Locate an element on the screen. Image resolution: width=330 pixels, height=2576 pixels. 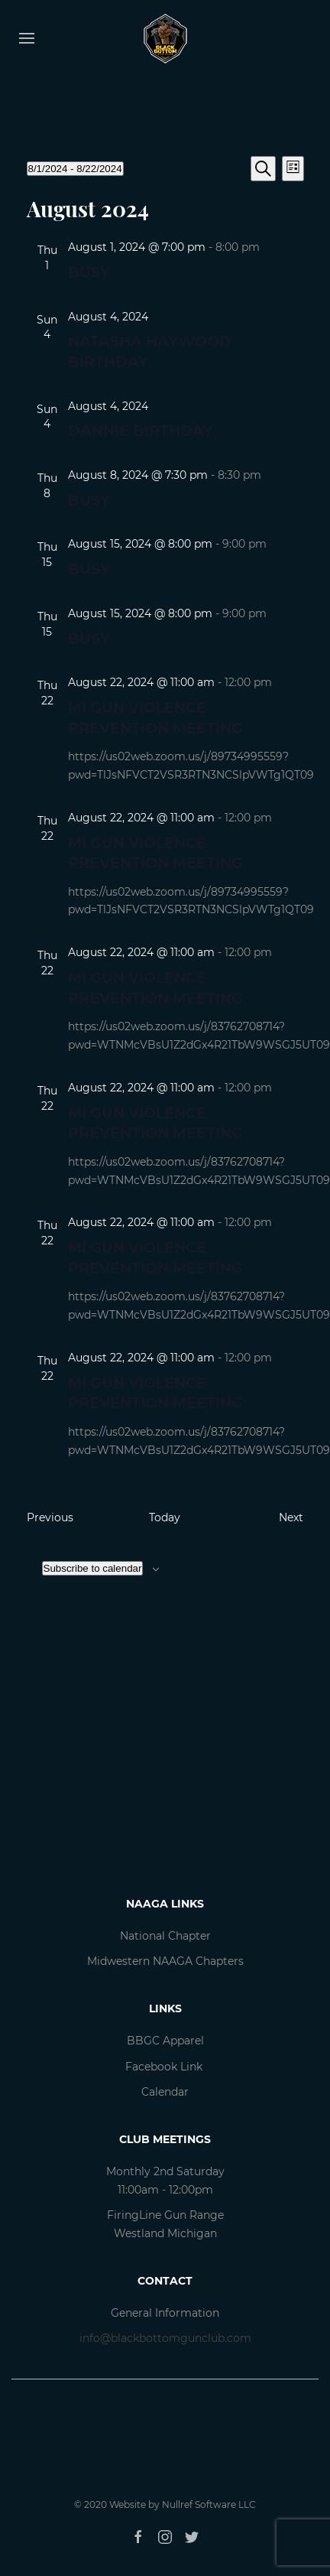
Subscribe to calendar is located at coordinates (93, 1568).